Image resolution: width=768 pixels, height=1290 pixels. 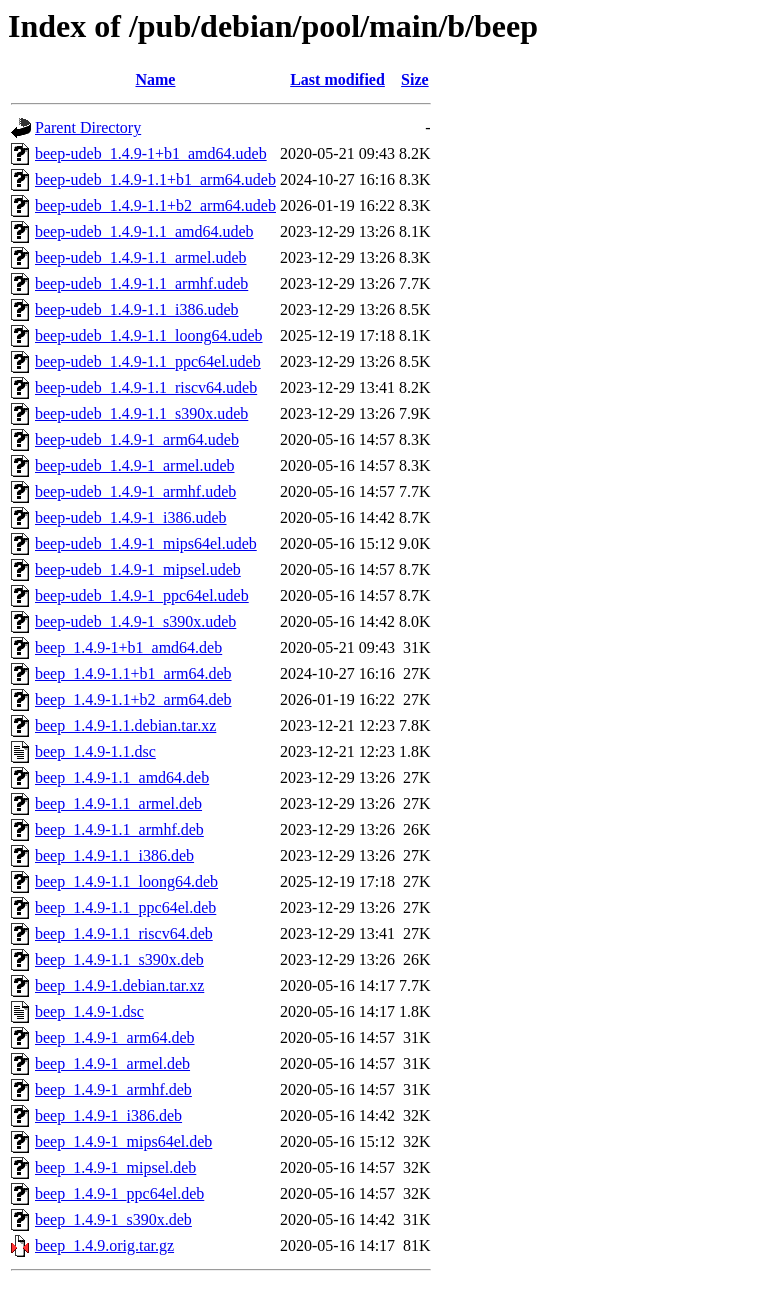 What do you see at coordinates (140, 257) in the screenshot?
I see `beep-udeb_1.4.9-1.1_armel.udeb` at bounding box center [140, 257].